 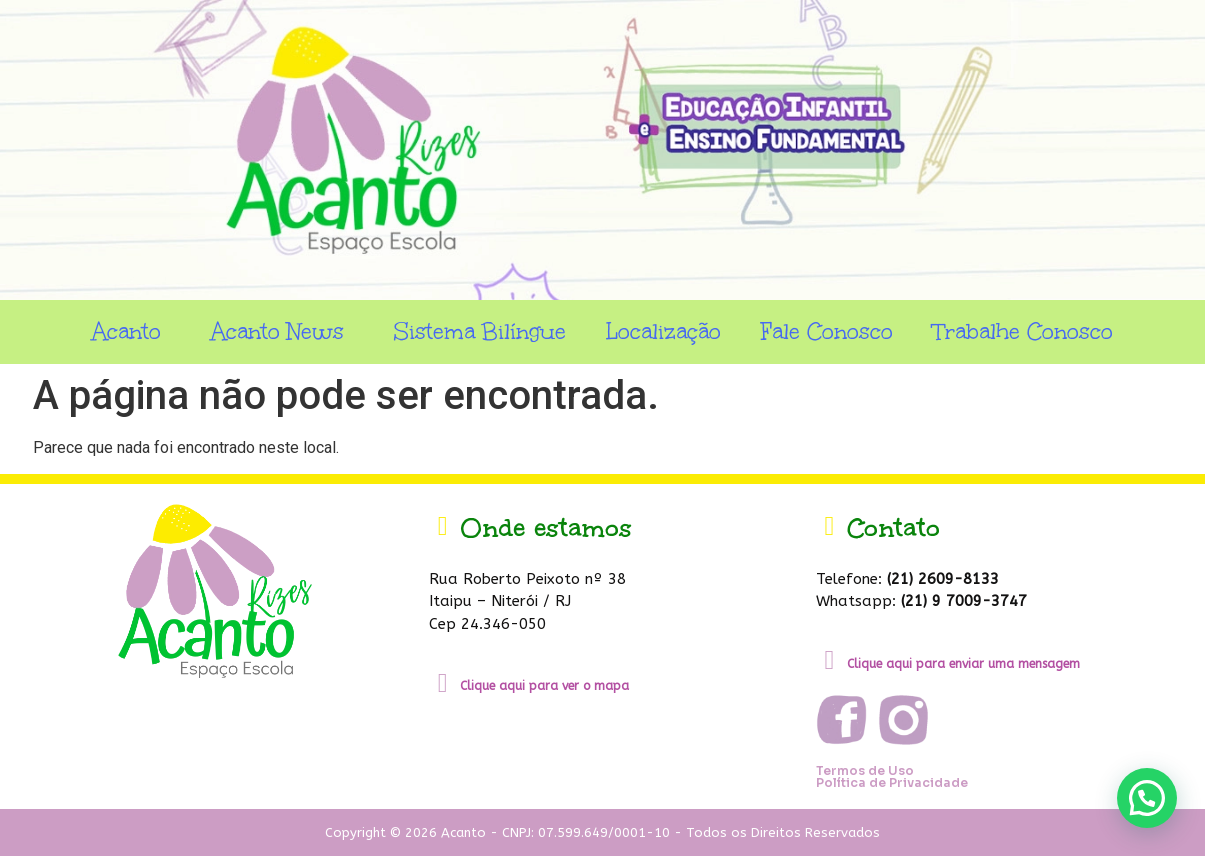 I want to click on Política de Privacidade, so click(x=892, y=782).